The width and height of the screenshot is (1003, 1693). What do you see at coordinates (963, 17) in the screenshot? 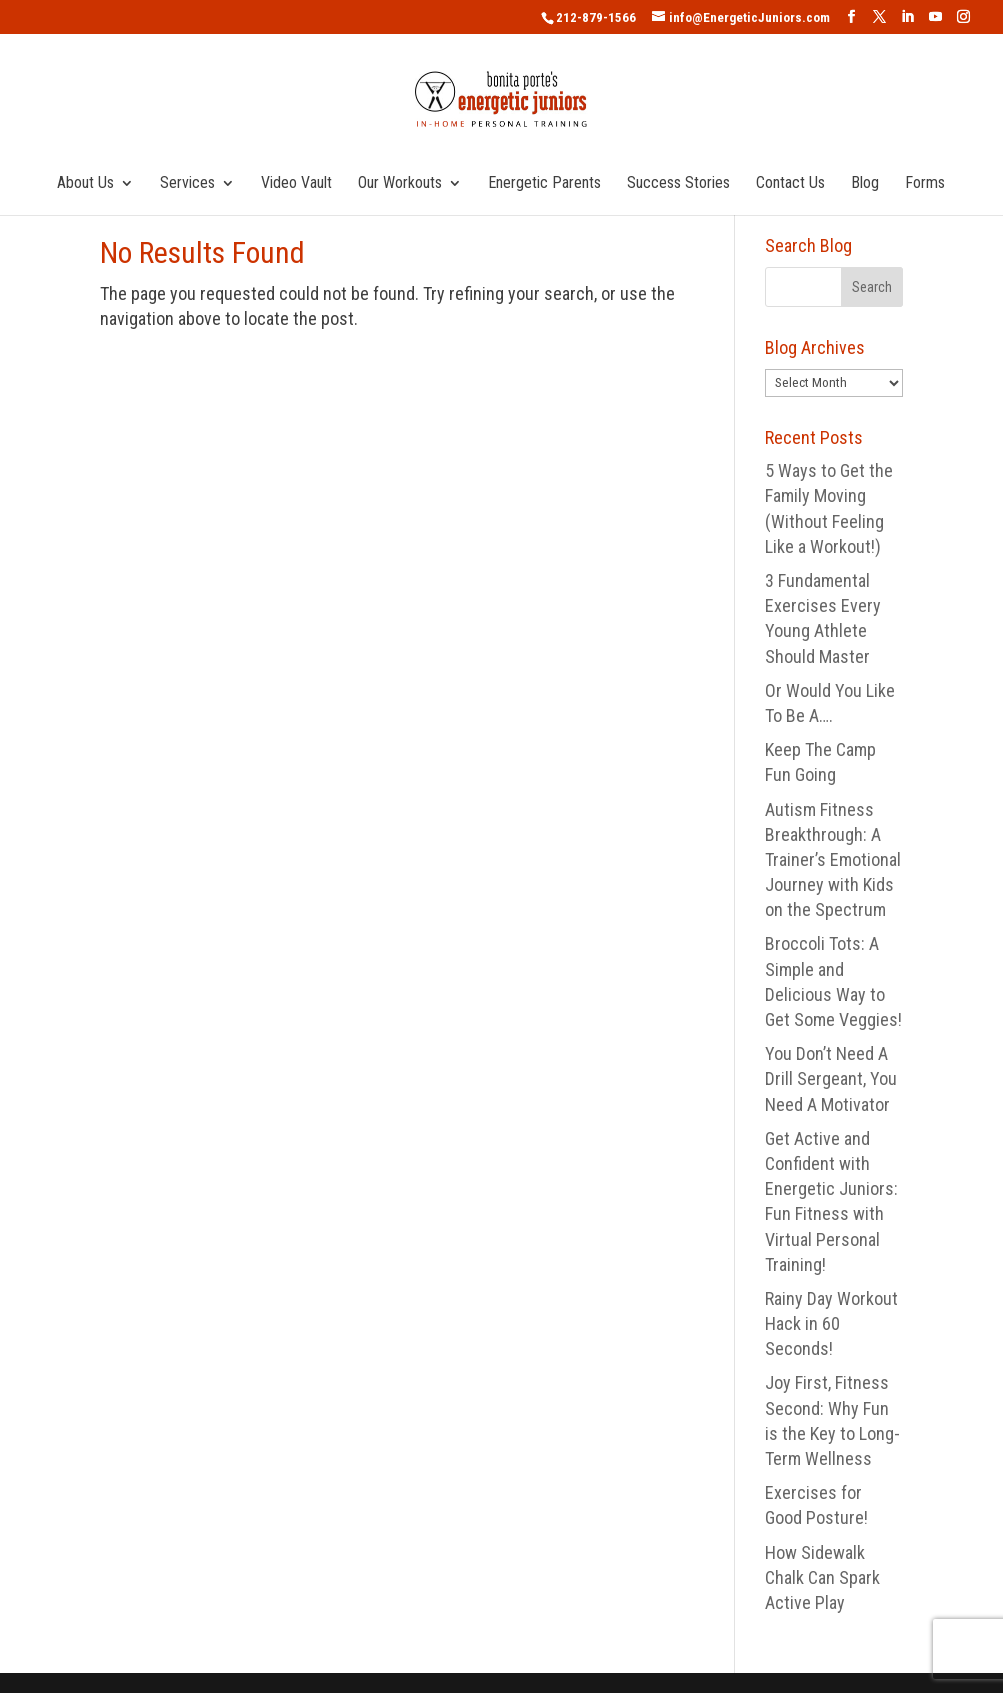
I see `[Instagram]` at bounding box center [963, 17].